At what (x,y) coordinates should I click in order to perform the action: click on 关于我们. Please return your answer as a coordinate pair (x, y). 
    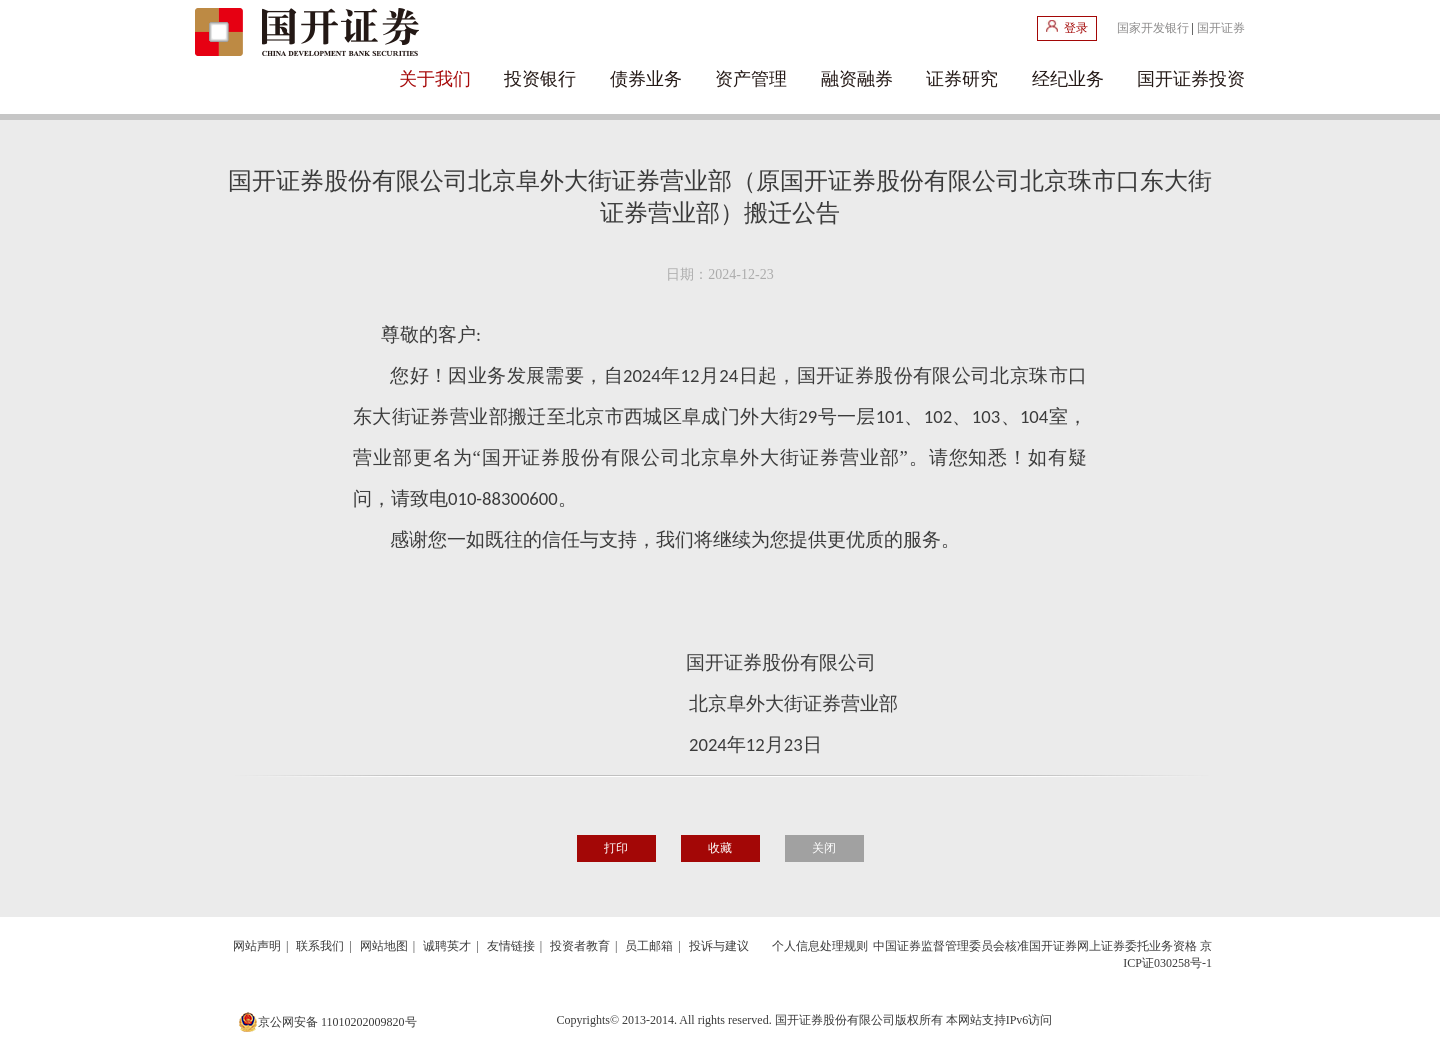
    Looking at the image, I should click on (435, 79).